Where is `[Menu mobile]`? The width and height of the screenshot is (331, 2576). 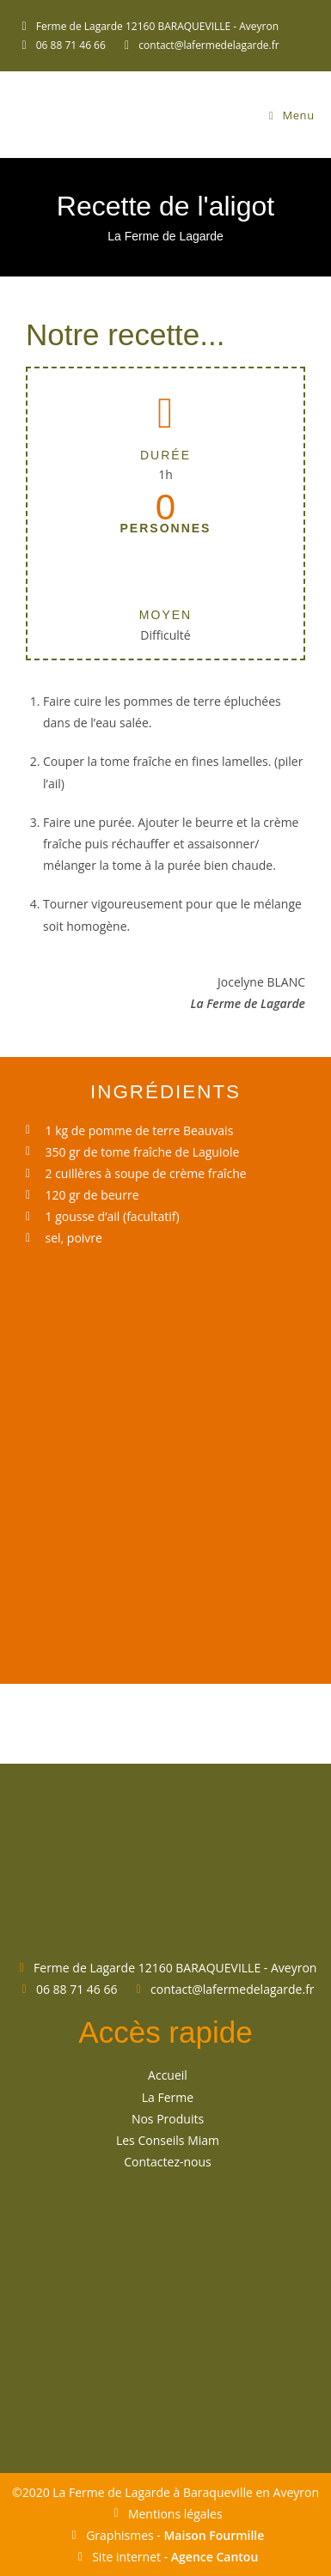 [Menu mobile] is located at coordinates (292, 115).